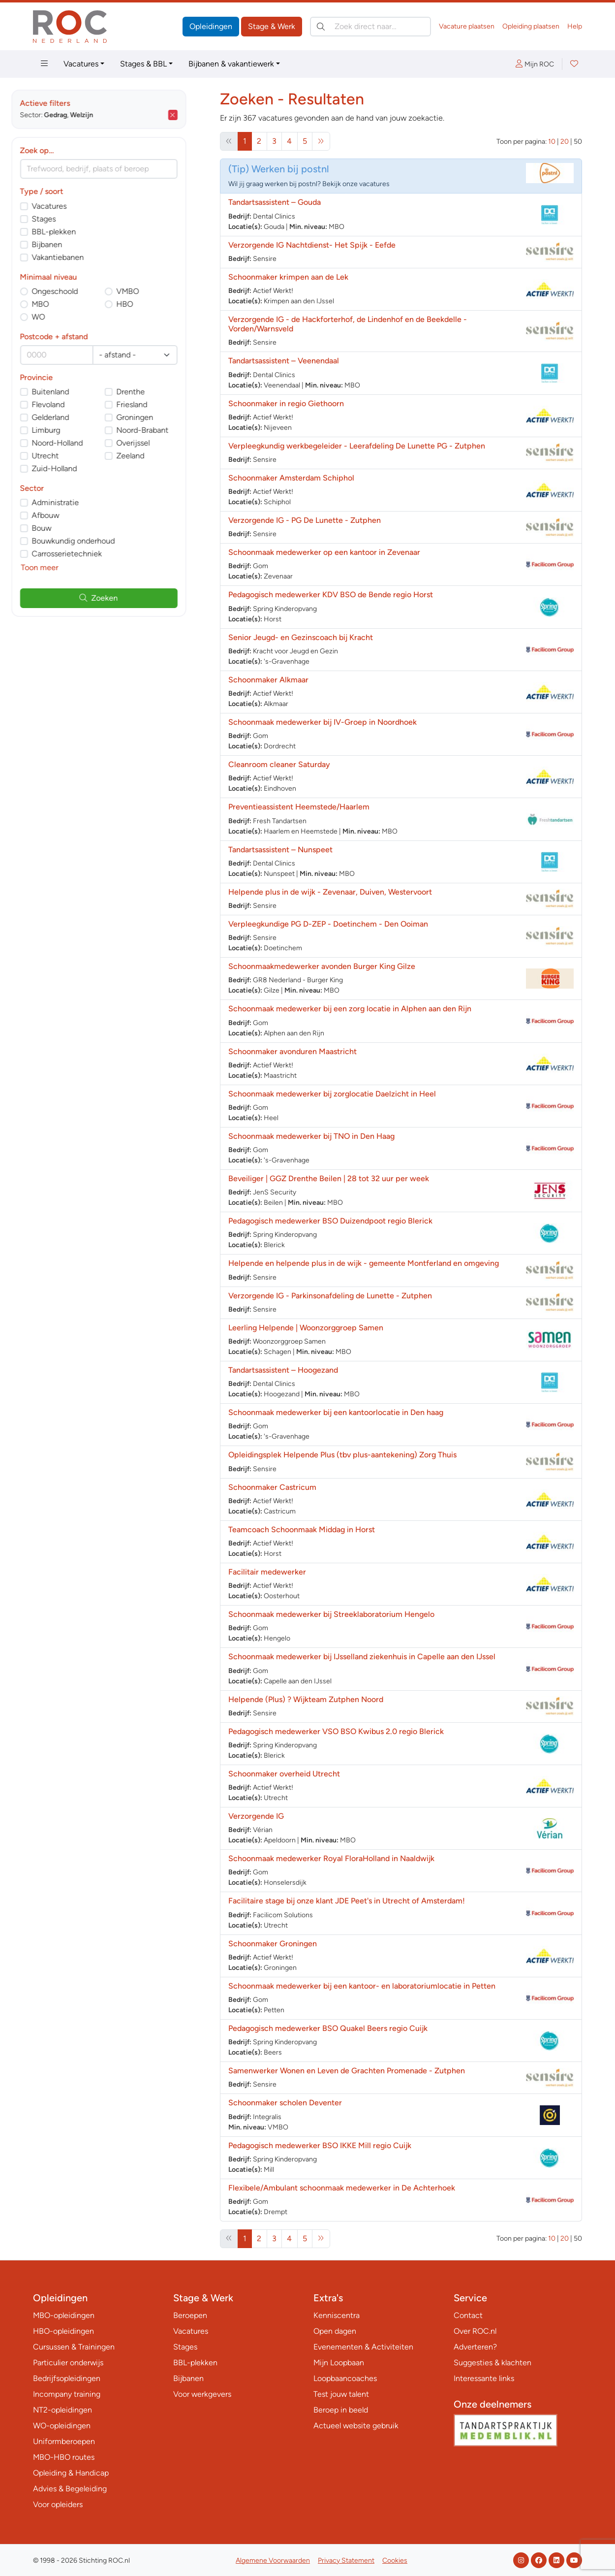  What do you see at coordinates (332, 1093) in the screenshot?
I see `Schoonmaak medewerker bij zorglocatie Daelzicht in Heel` at bounding box center [332, 1093].